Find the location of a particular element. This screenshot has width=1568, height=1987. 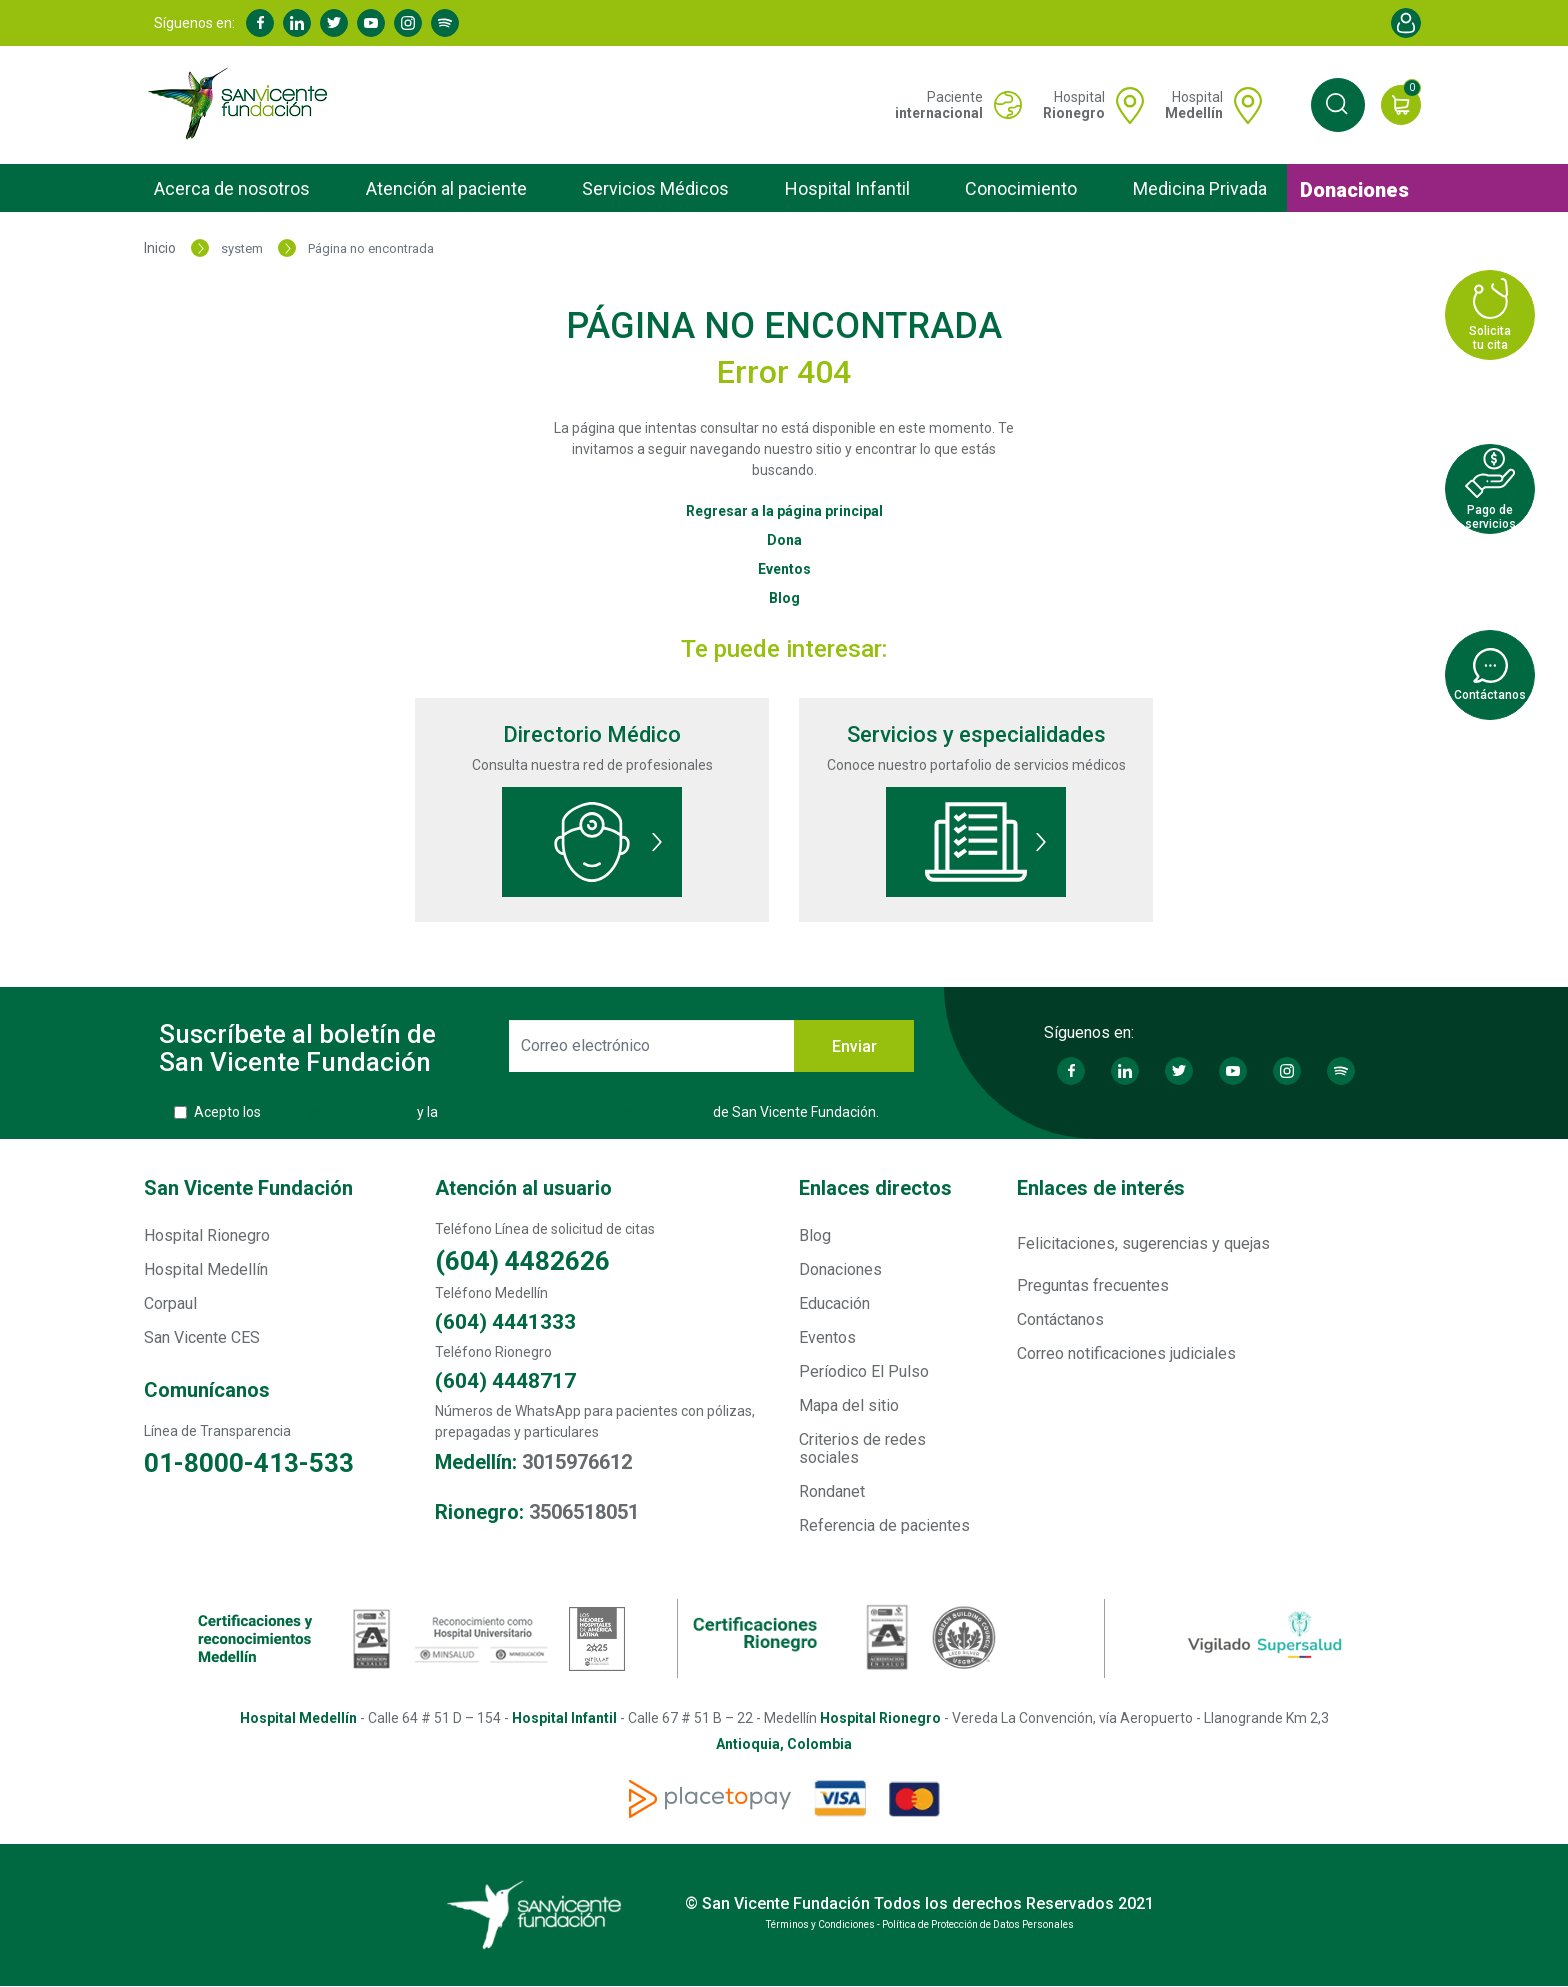

Correo notificaciones judiciales is located at coordinates (1126, 1353).